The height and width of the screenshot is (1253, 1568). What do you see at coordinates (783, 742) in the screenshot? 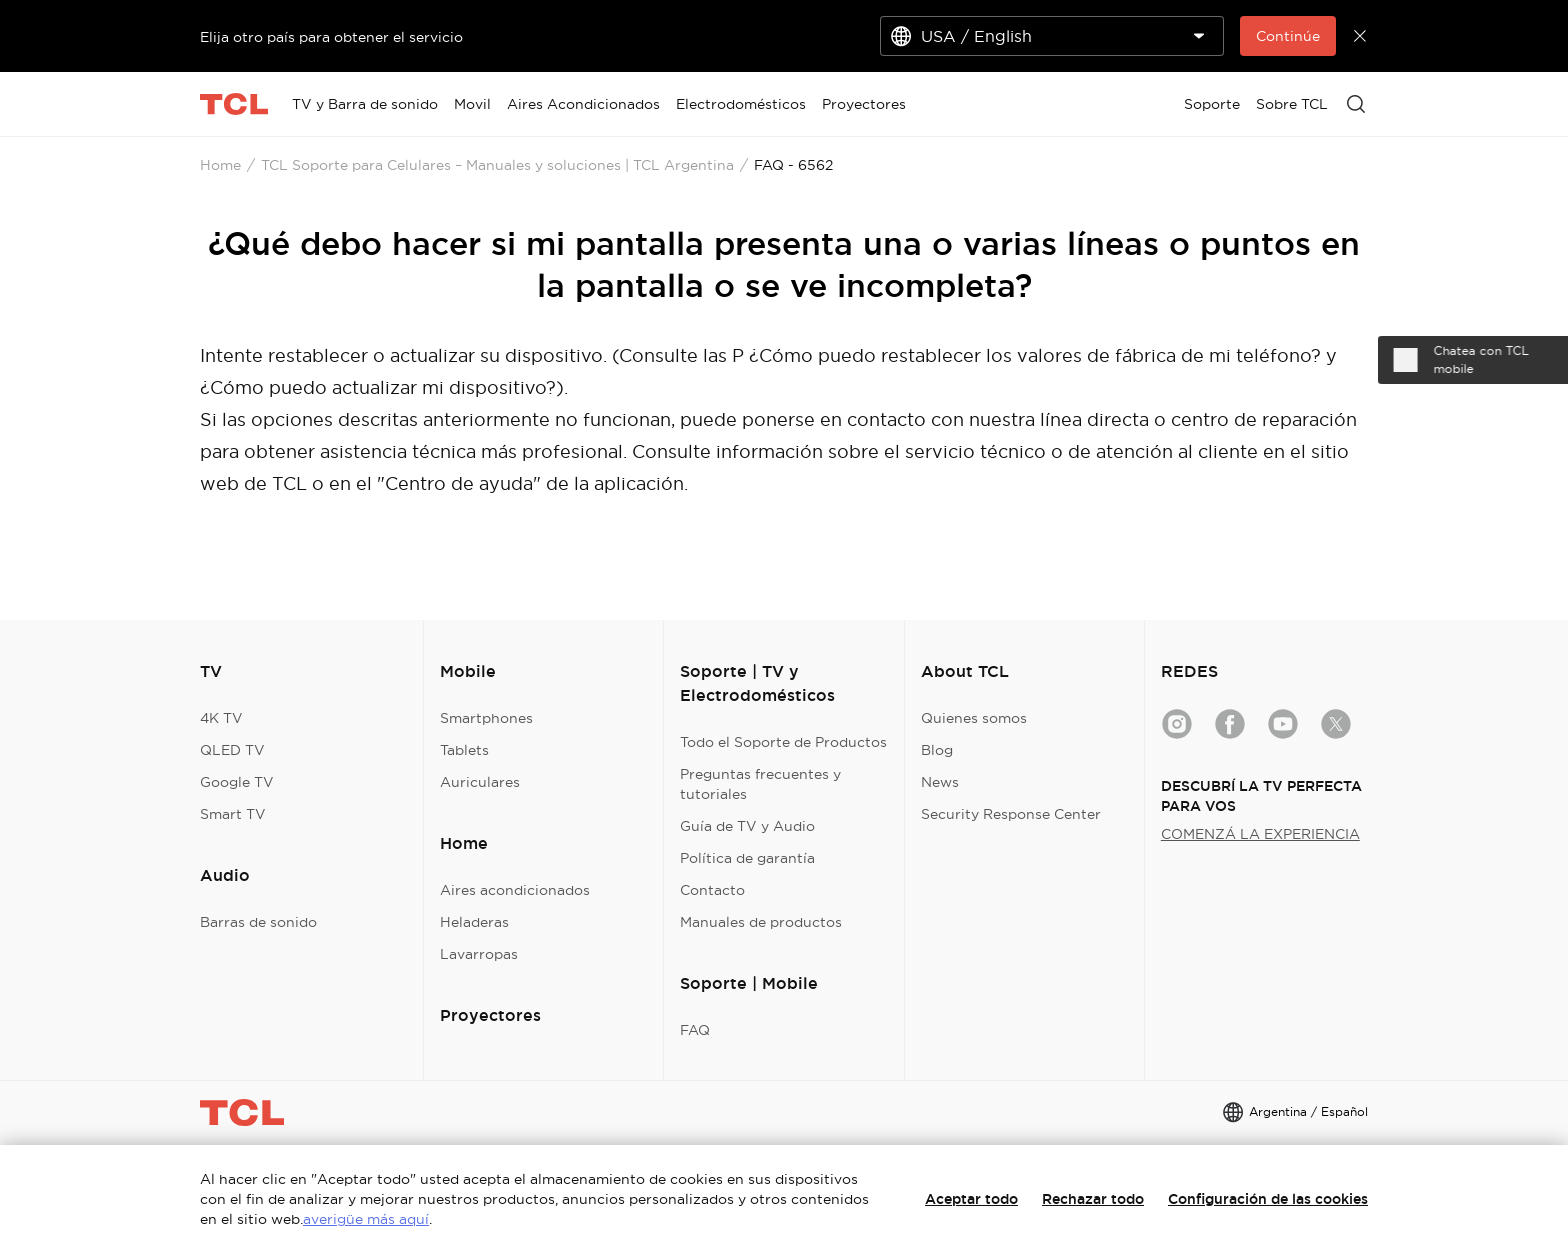
I see `Todo el Soporte de Productos` at bounding box center [783, 742].